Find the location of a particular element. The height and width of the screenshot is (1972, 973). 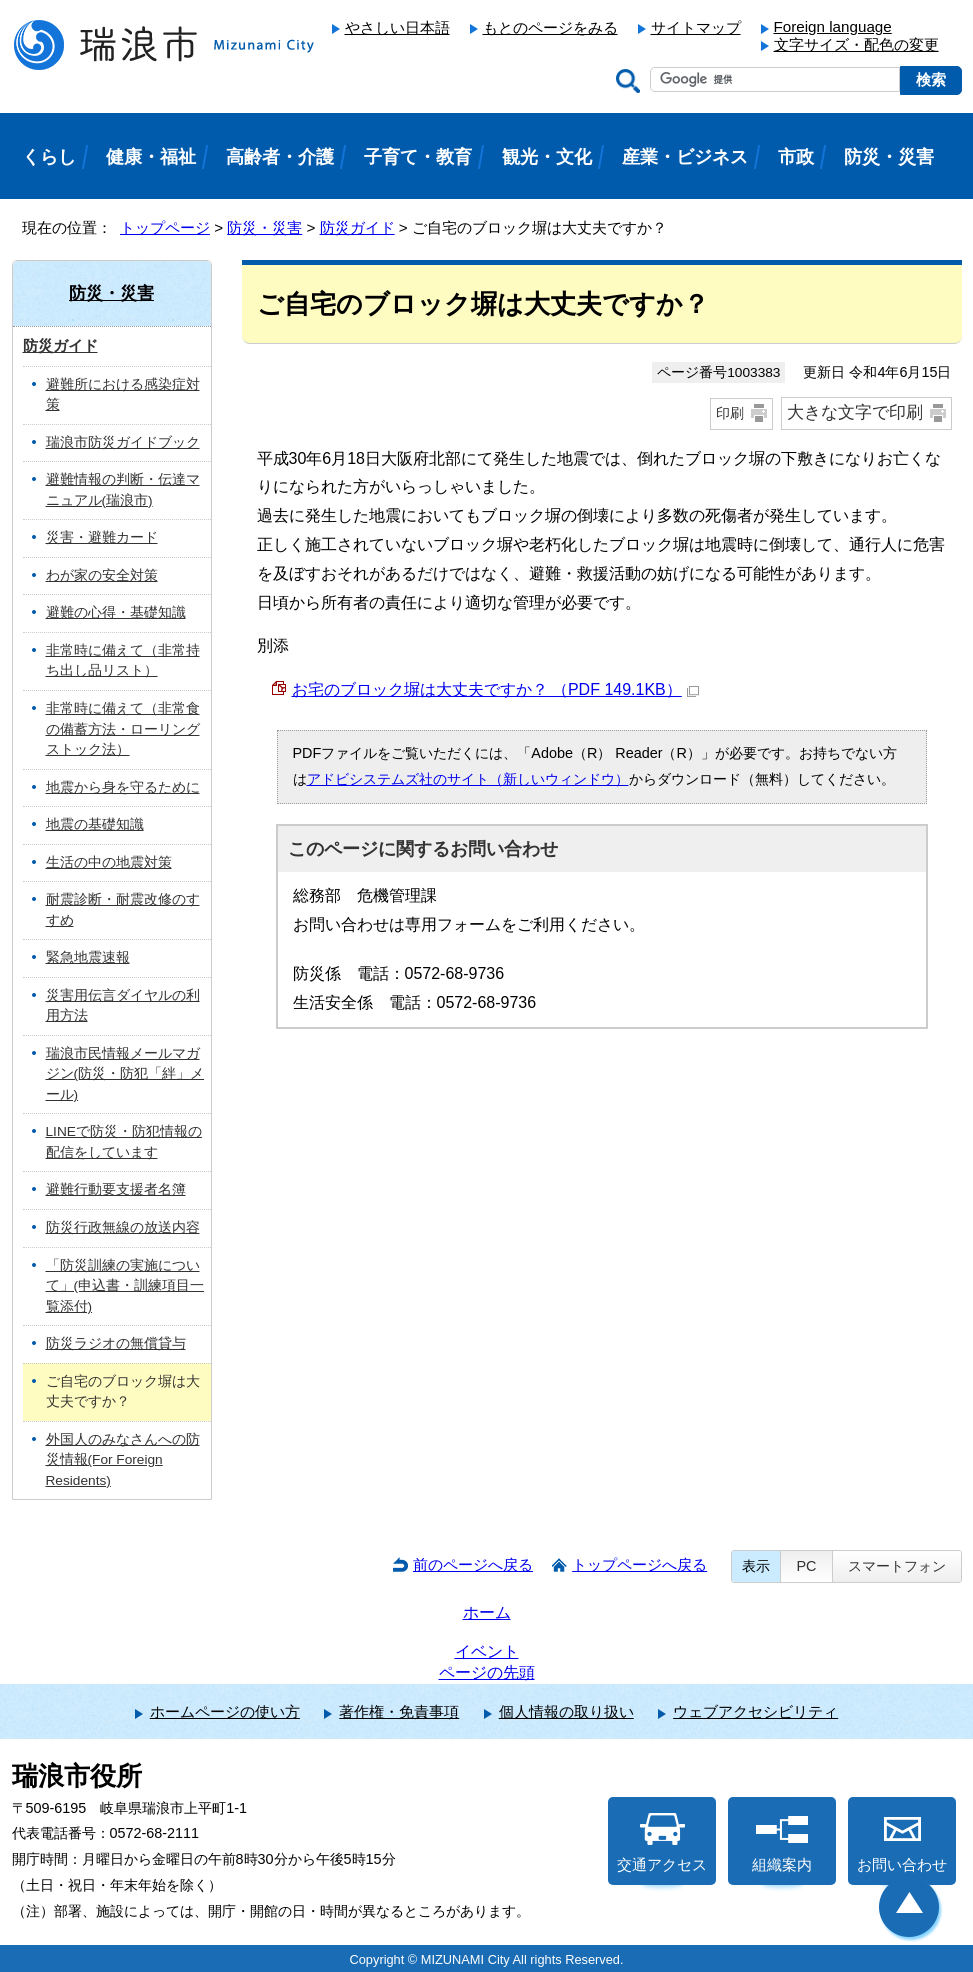

個人情報の取り扱い is located at coordinates (566, 1711).